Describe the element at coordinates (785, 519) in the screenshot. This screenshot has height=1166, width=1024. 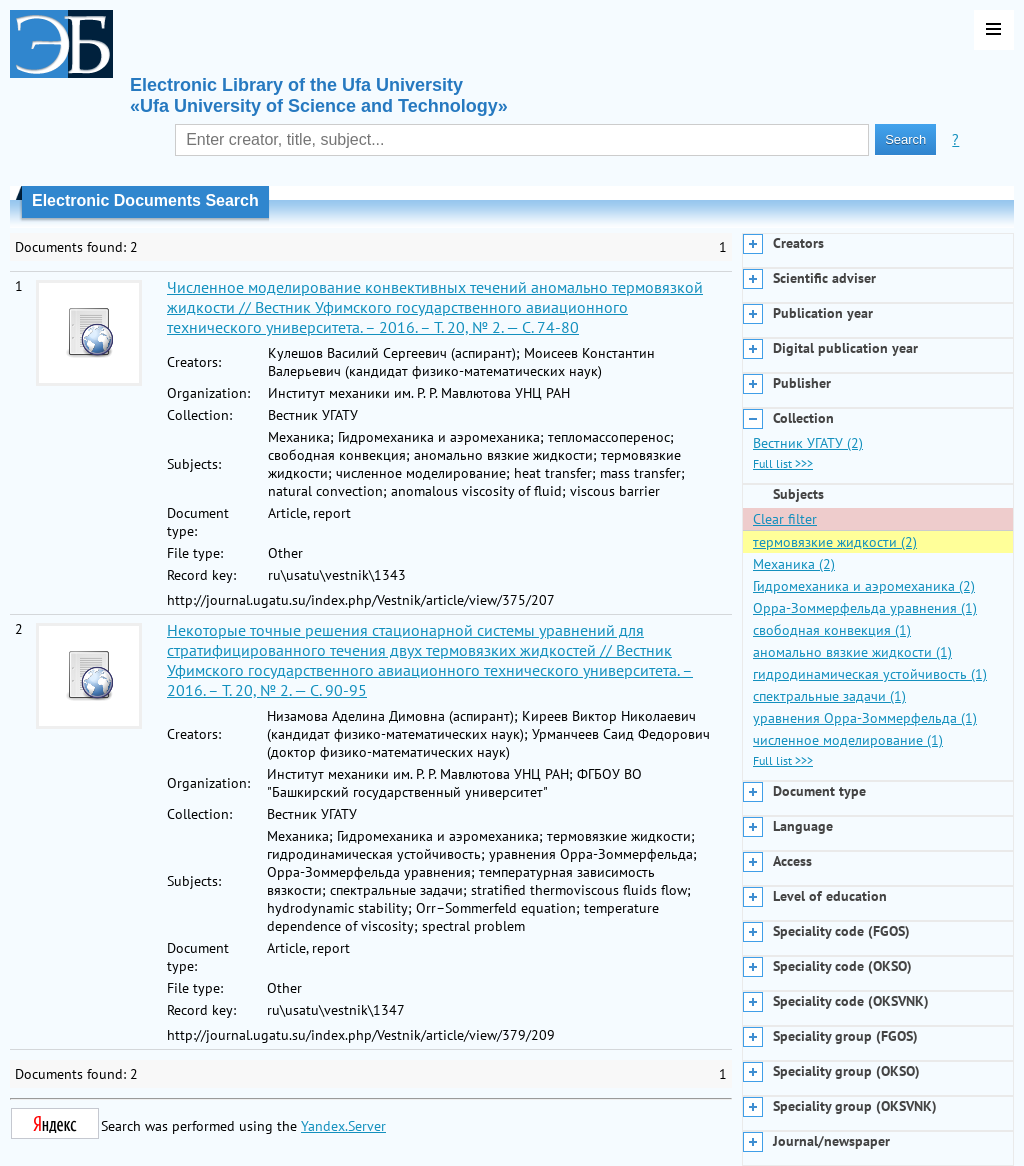
I see `Clear filter` at that location.